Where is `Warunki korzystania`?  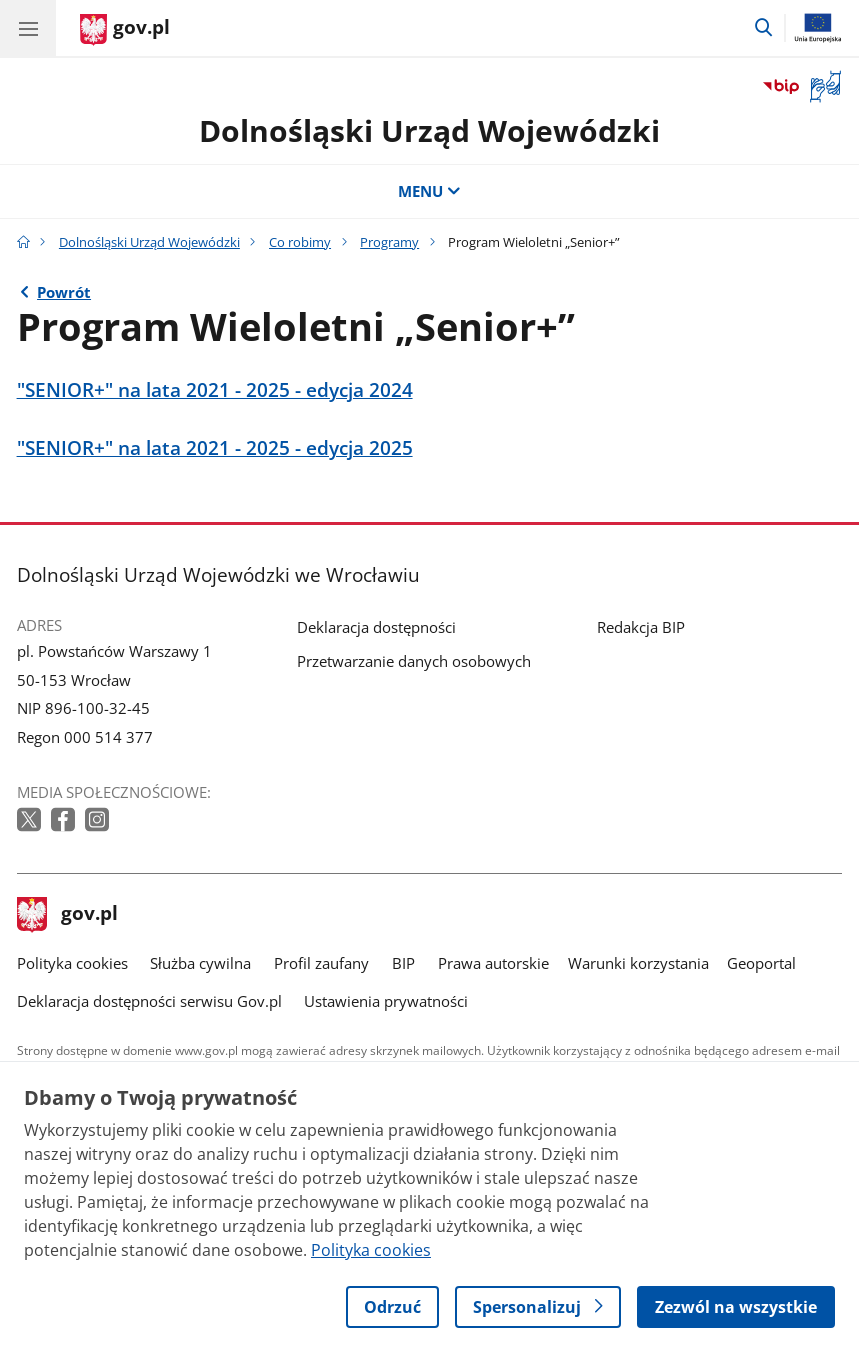 Warunki korzystania is located at coordinates (638, 963).